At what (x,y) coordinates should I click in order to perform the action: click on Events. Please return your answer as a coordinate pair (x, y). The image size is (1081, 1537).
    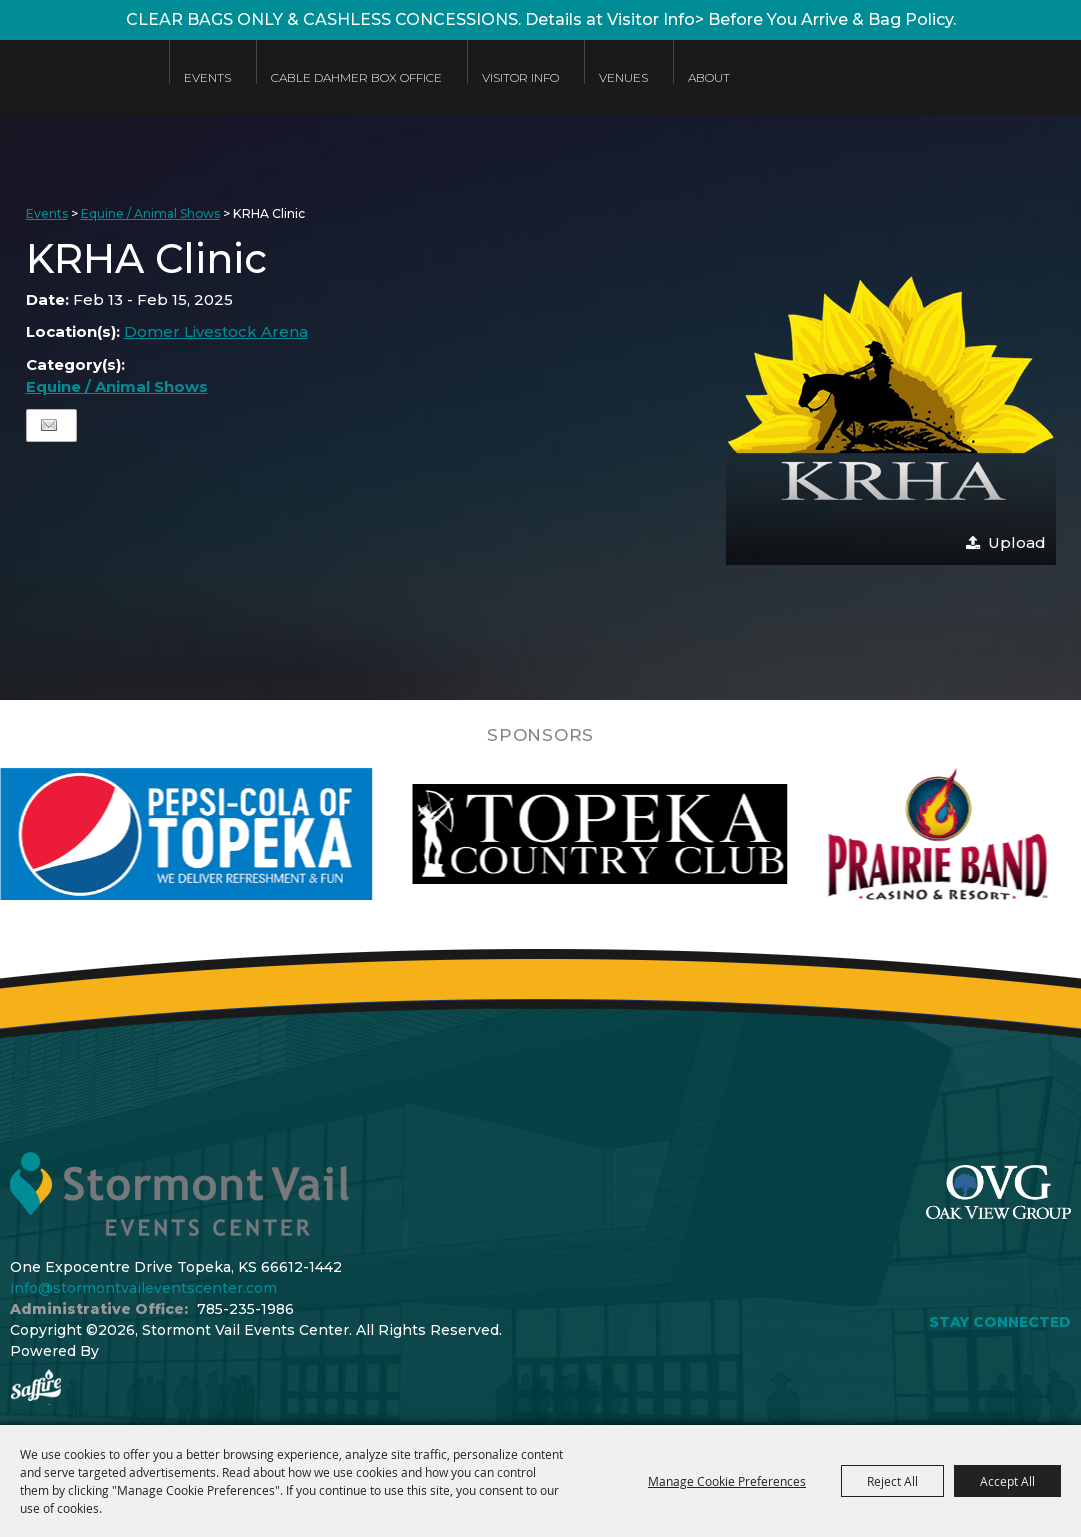
    Looking at the image, I should click on (207, 77).